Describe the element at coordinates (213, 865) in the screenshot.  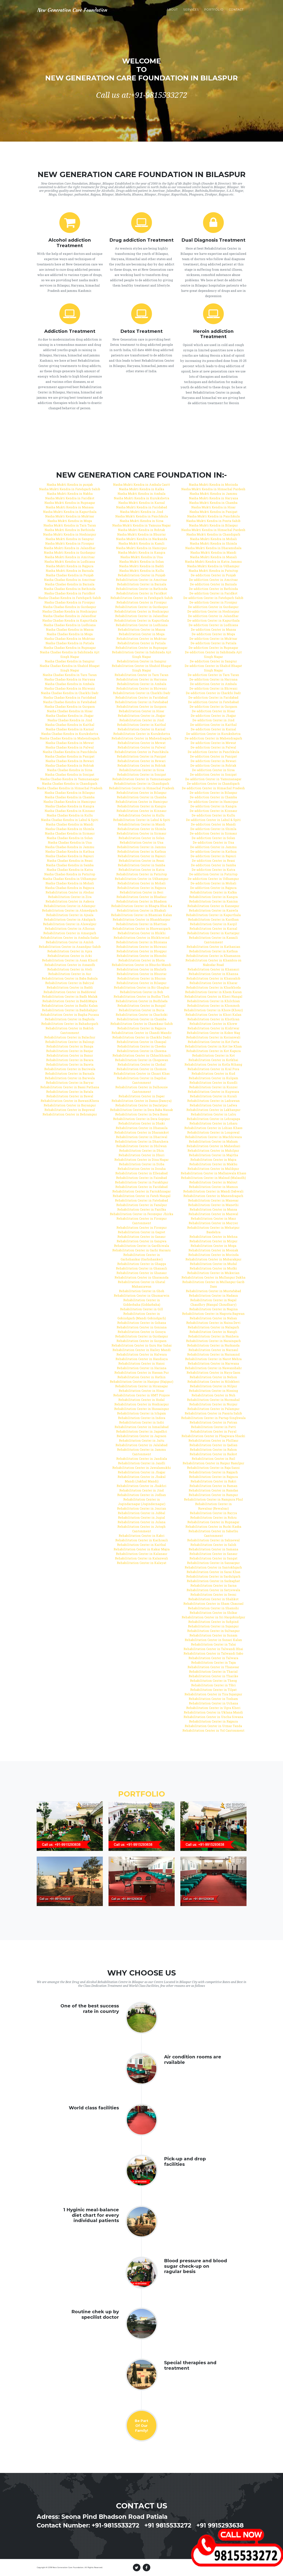
I see `De-addiction Center in Samba` at that location.